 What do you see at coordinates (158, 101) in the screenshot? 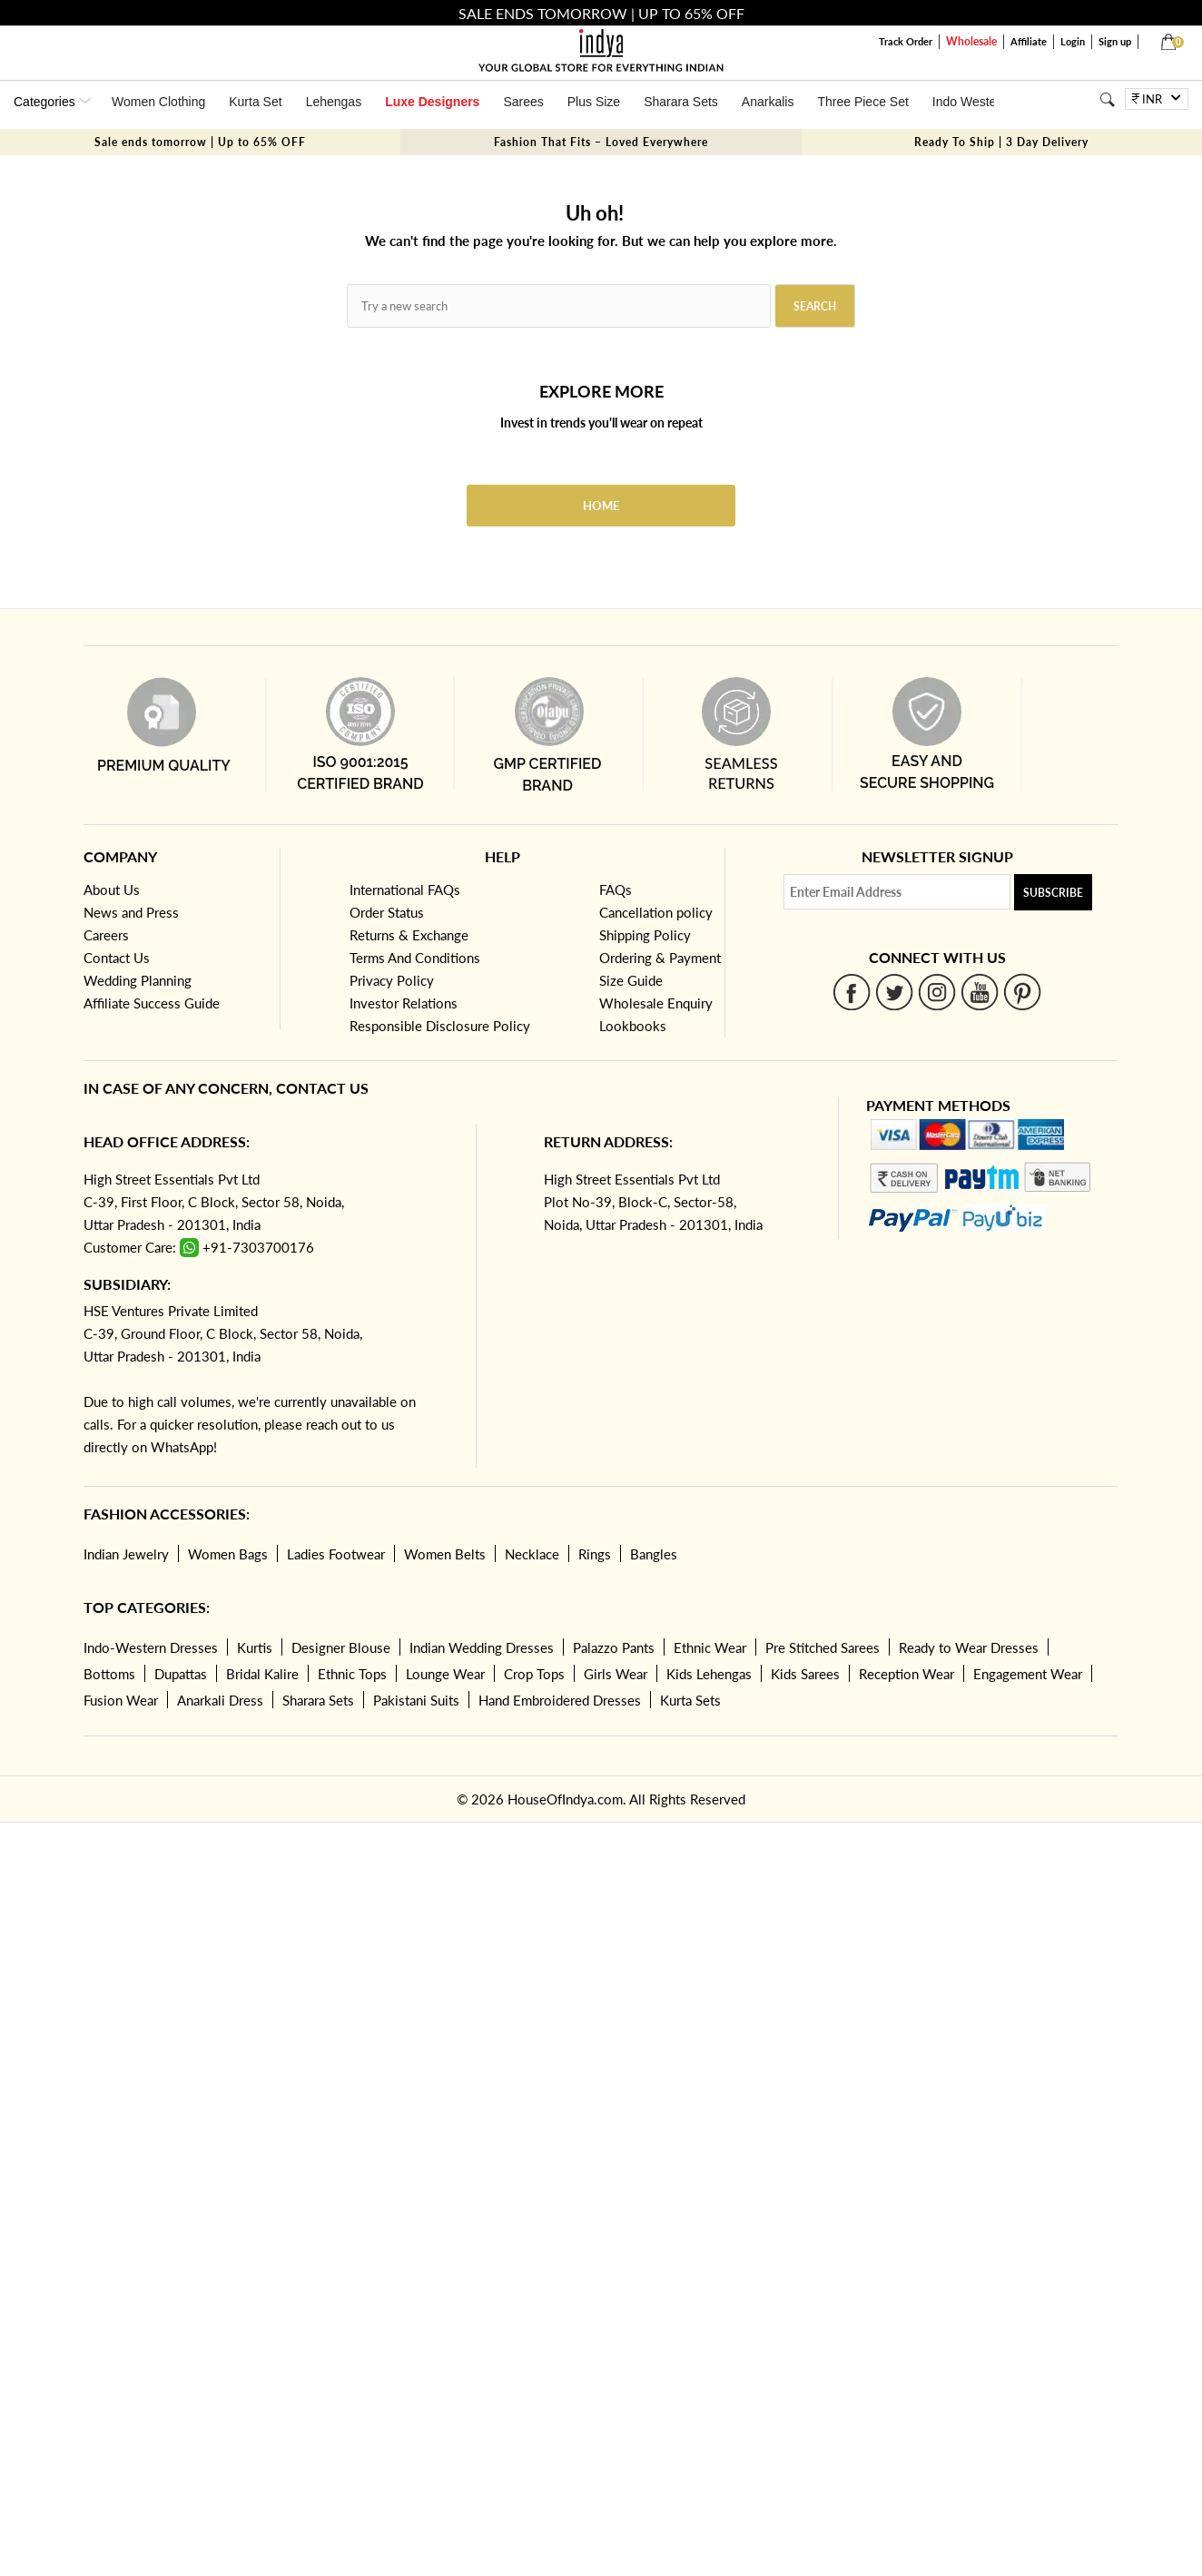
I see `Women Clothing` at bounding box center [158, 101].